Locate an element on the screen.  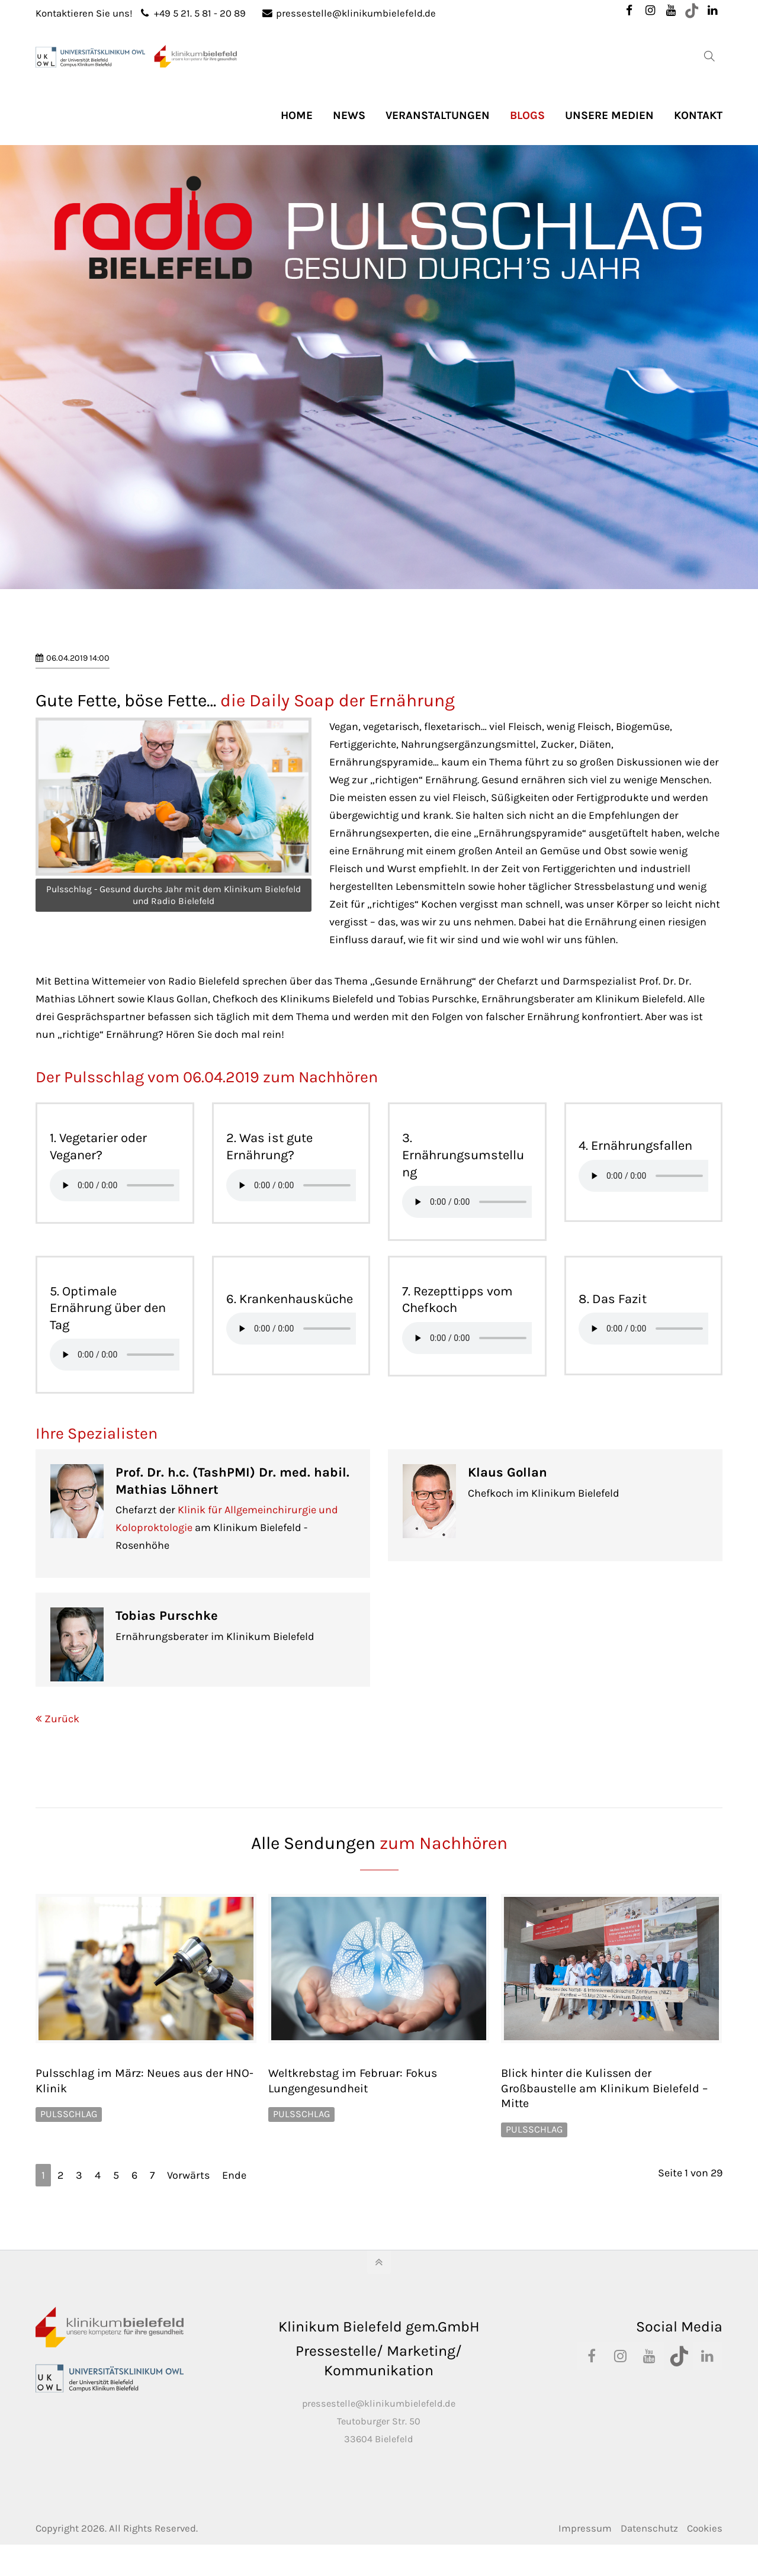
Vorwärts is located at coordinates (188, 2175).